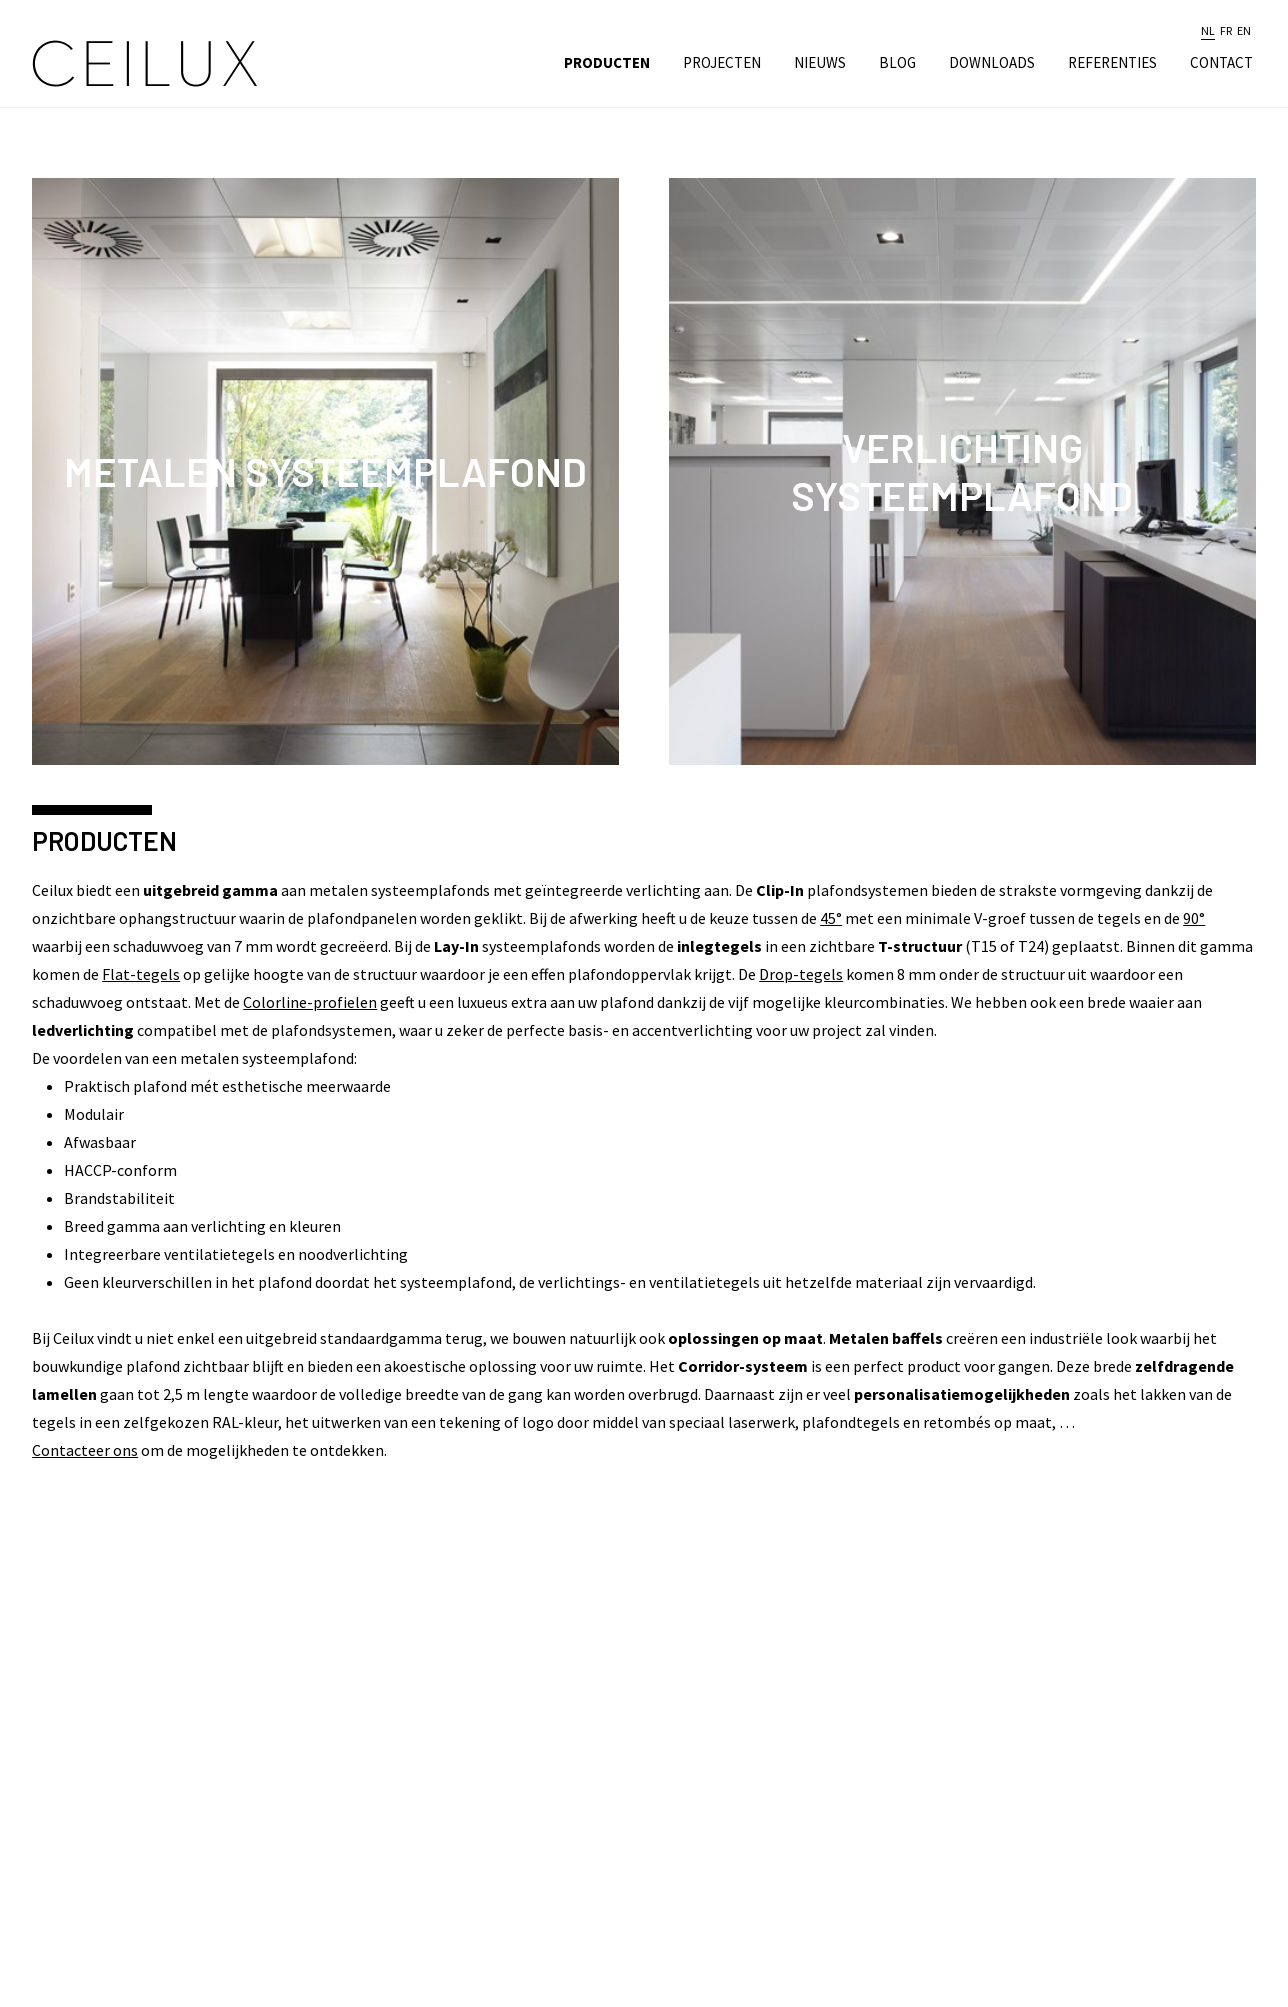  I want to click on Metalen Systeemplafond, so click(325, 471).